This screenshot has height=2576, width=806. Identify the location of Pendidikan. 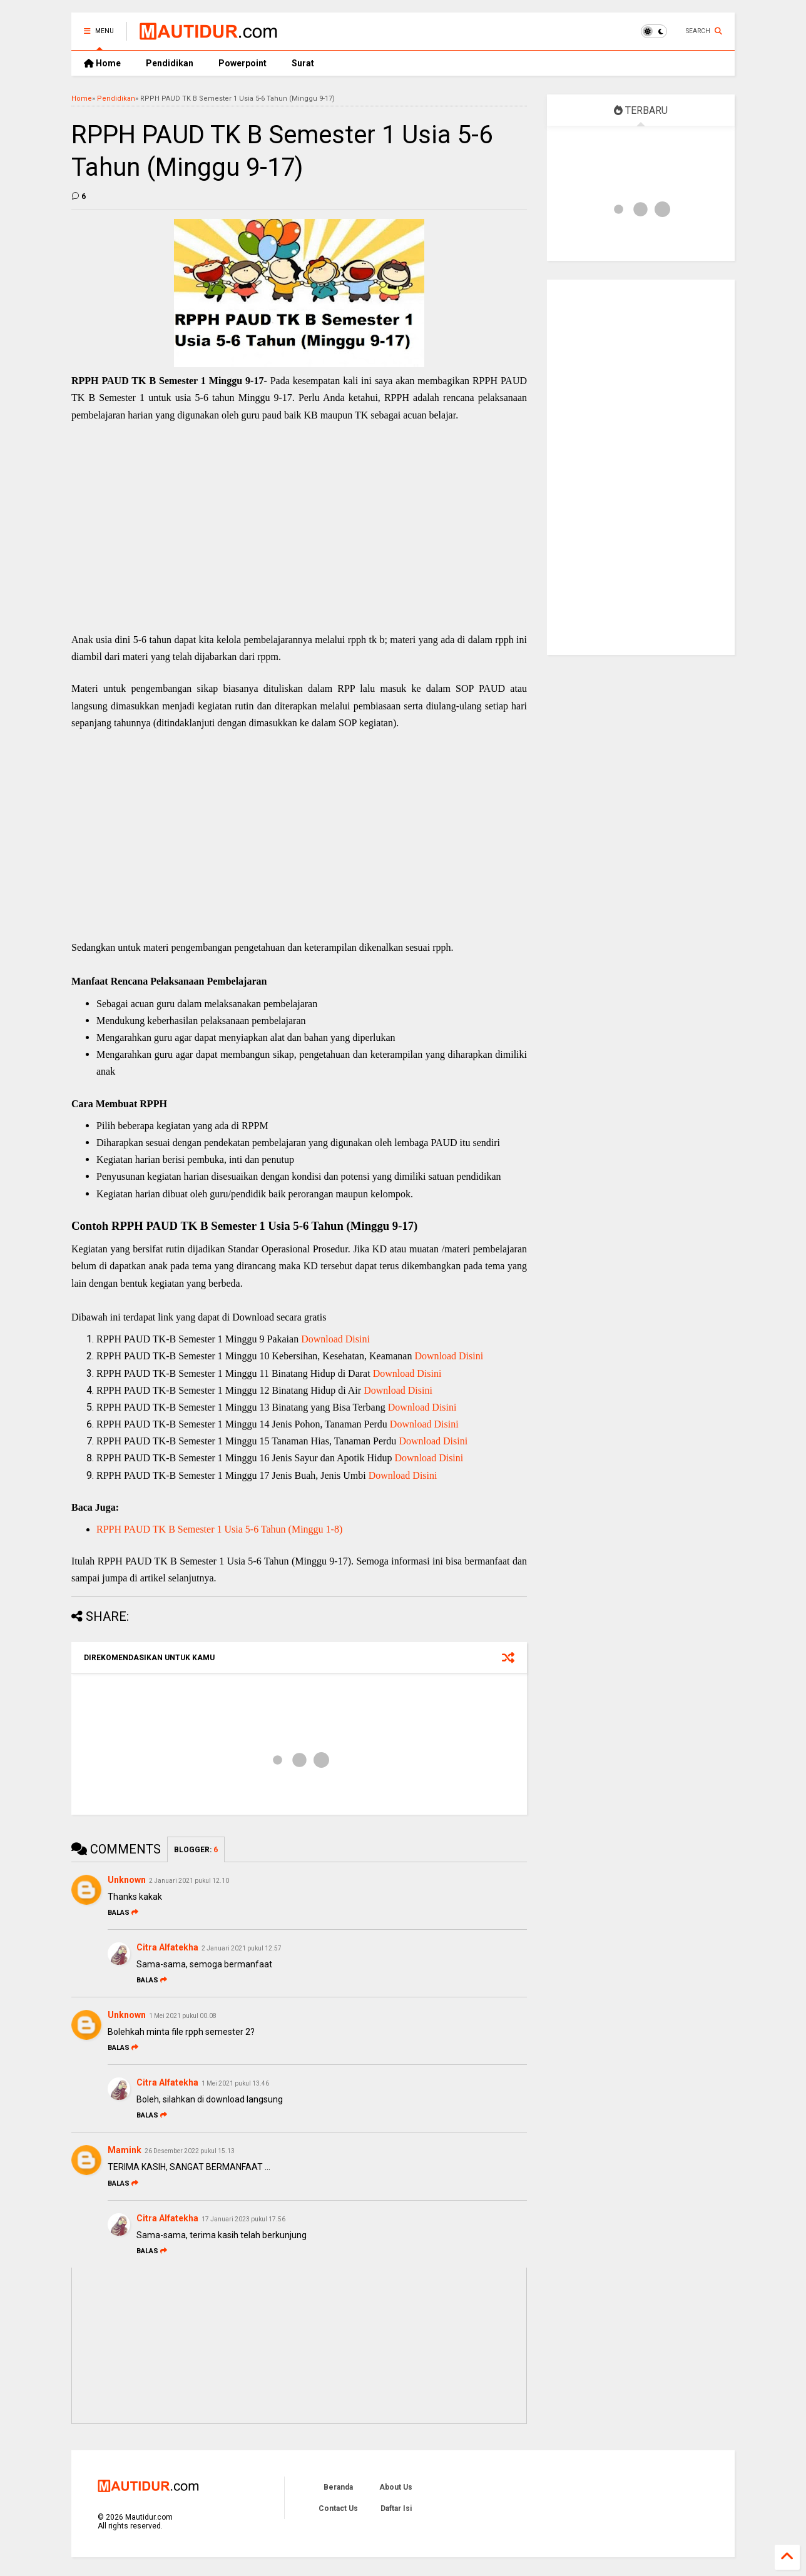
(169, 63).